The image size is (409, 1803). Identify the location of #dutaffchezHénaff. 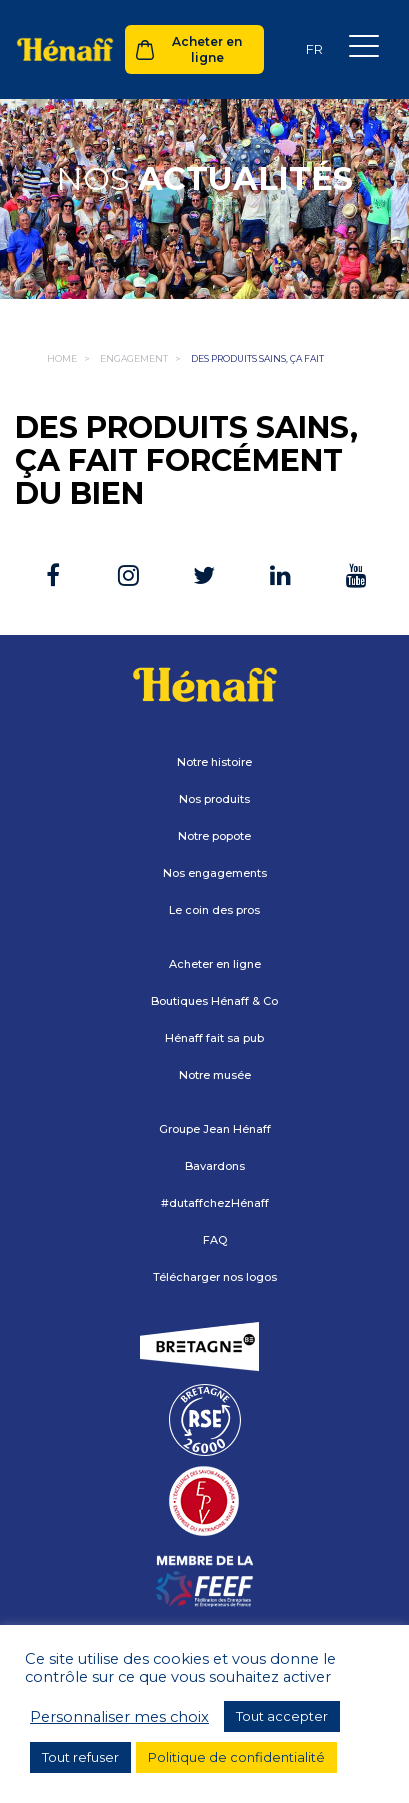
(215, 1203).